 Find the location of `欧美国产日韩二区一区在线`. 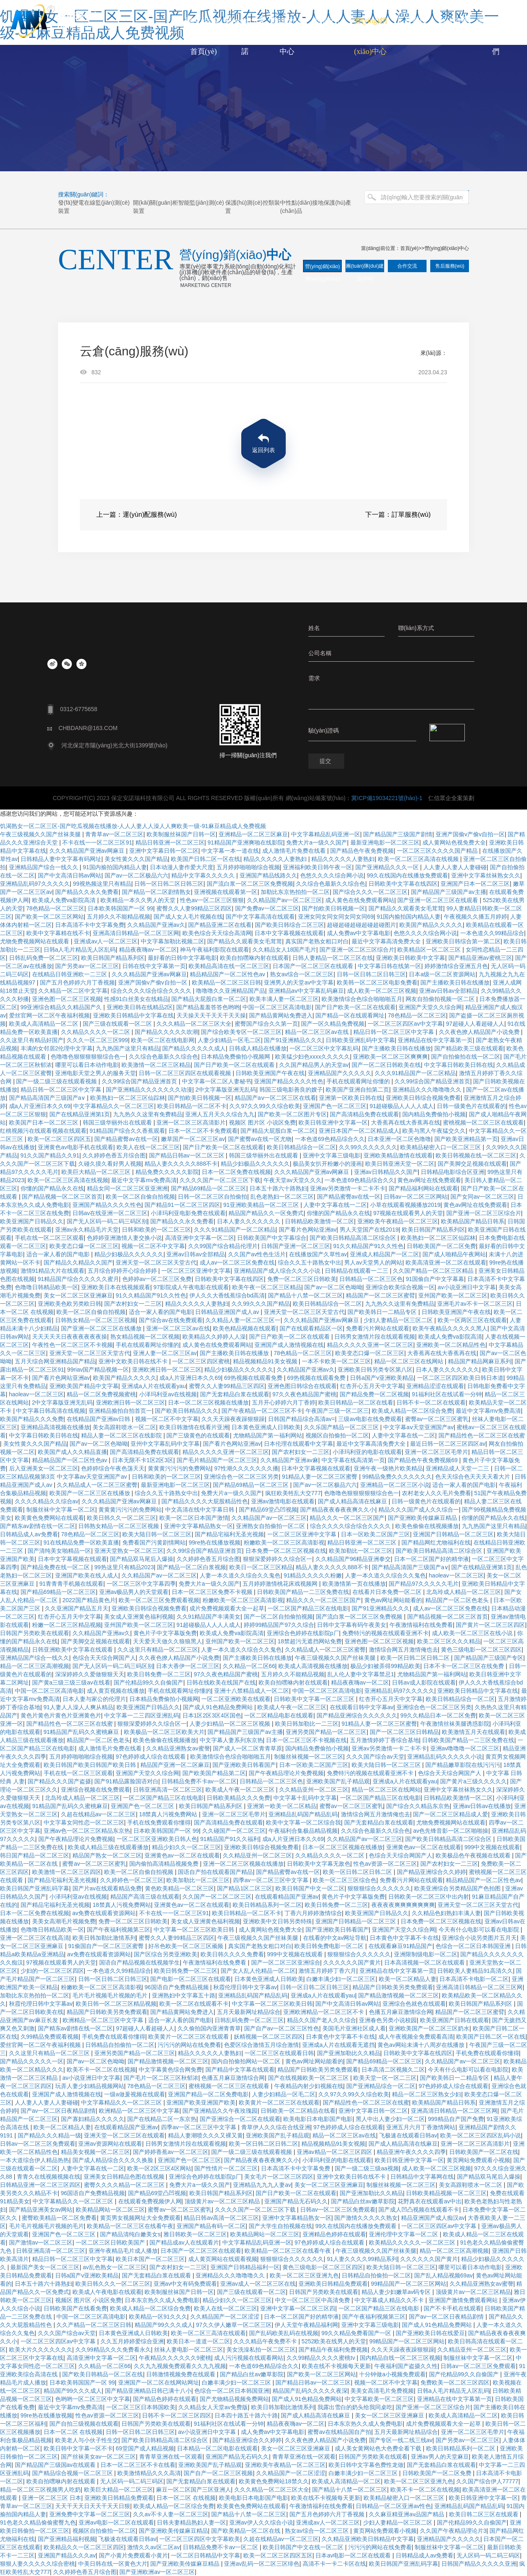

欧美国产日韩二区一区在线 is located at coordinates (205, 859).